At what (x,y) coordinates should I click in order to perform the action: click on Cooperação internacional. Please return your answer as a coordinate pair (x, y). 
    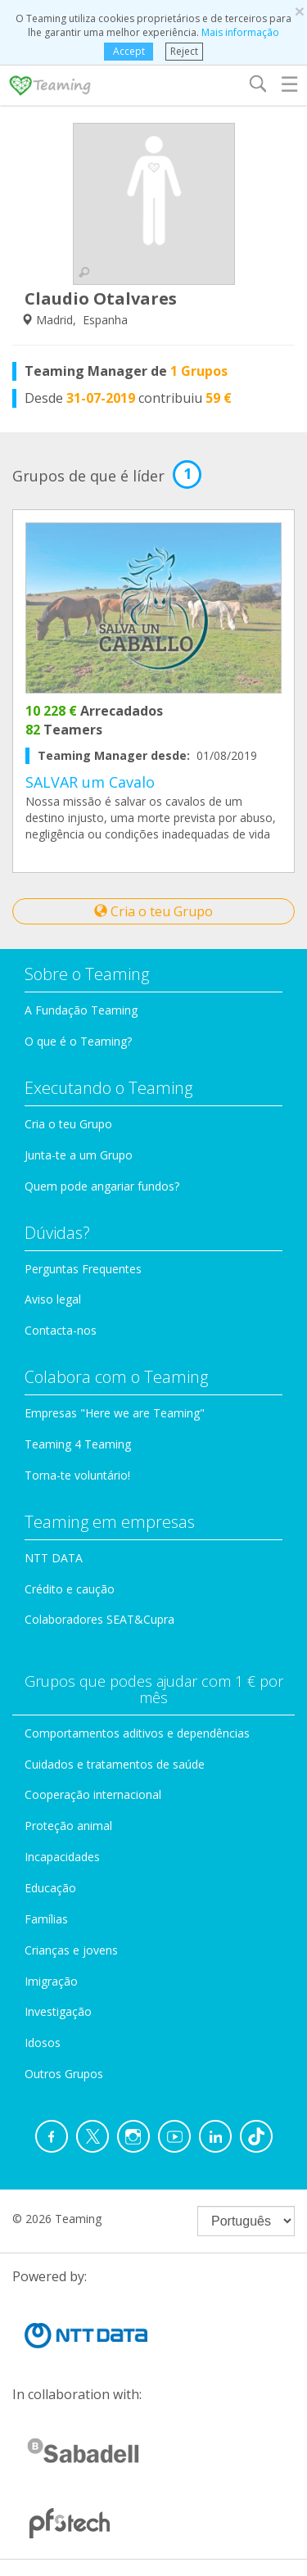
    Looking at the image, I should click on (93, 1794).